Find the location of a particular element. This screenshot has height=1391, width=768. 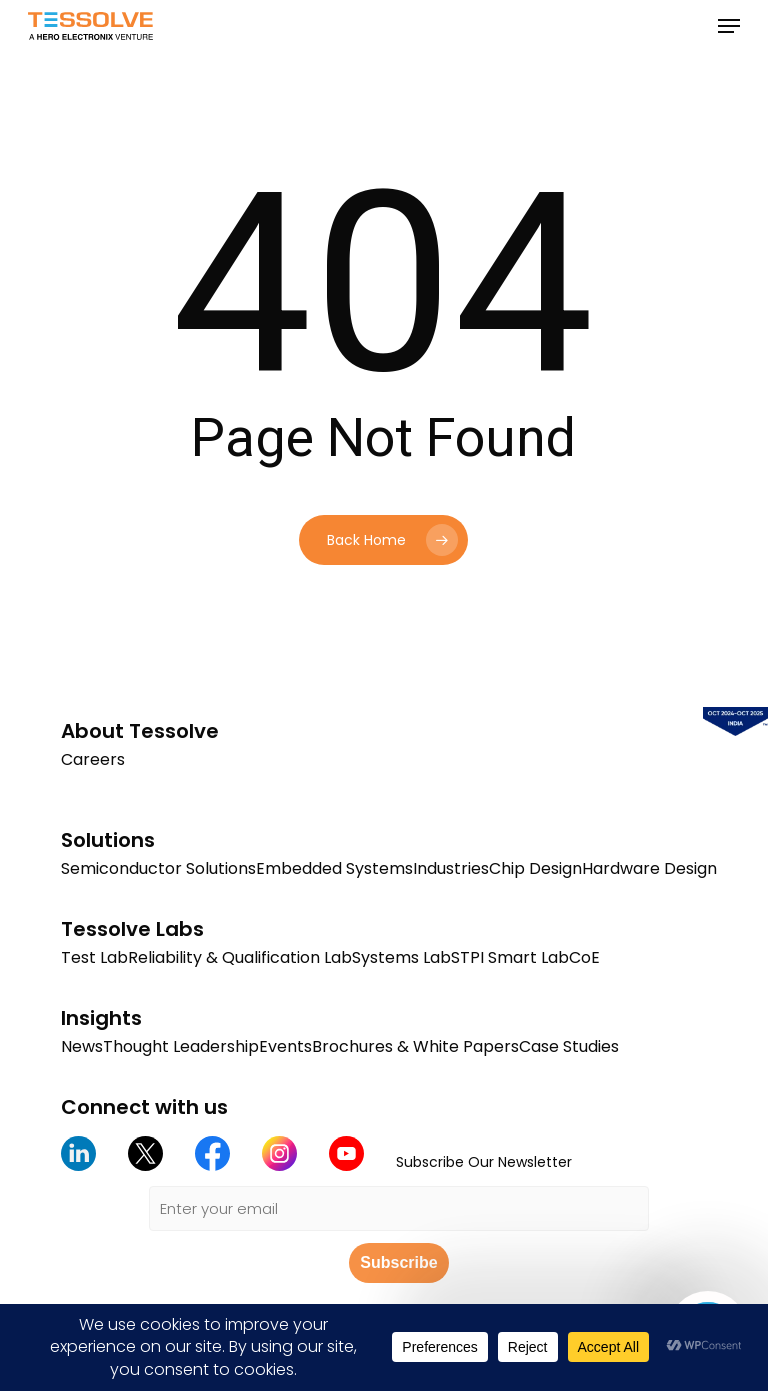

Semiconductor Solutions is located at coordinates (158, 868).